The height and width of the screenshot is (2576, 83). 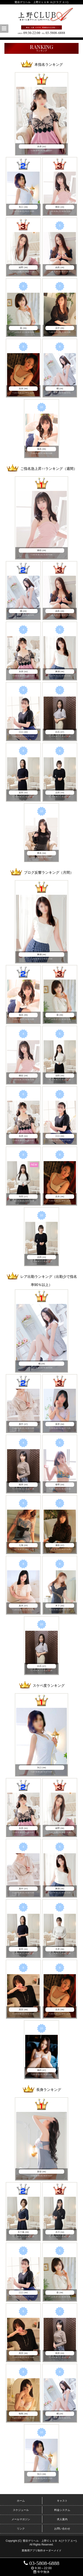 What do you see at coordinates (41, 2171) in the screenshot?
I see `新堂 (36)` at bounding box center [41, 2171].